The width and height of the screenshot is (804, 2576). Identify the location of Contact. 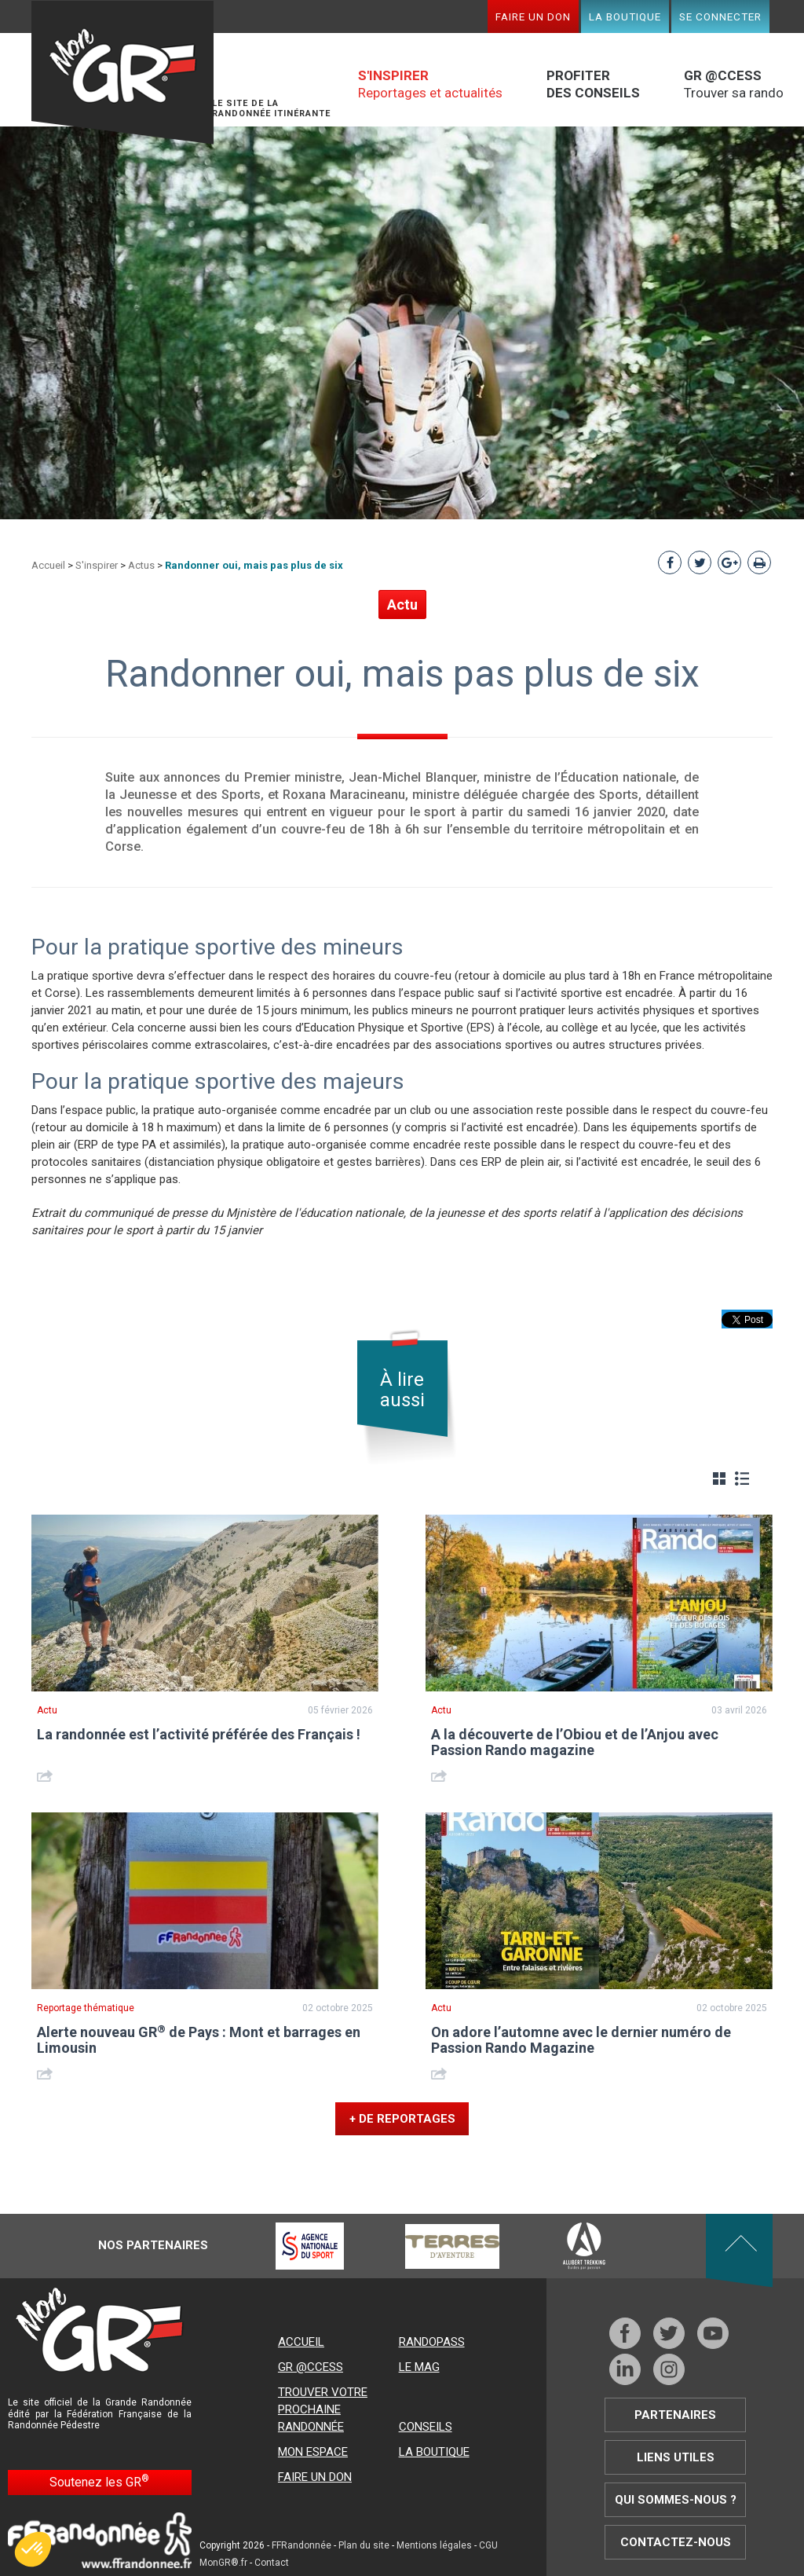
(271, 2562).